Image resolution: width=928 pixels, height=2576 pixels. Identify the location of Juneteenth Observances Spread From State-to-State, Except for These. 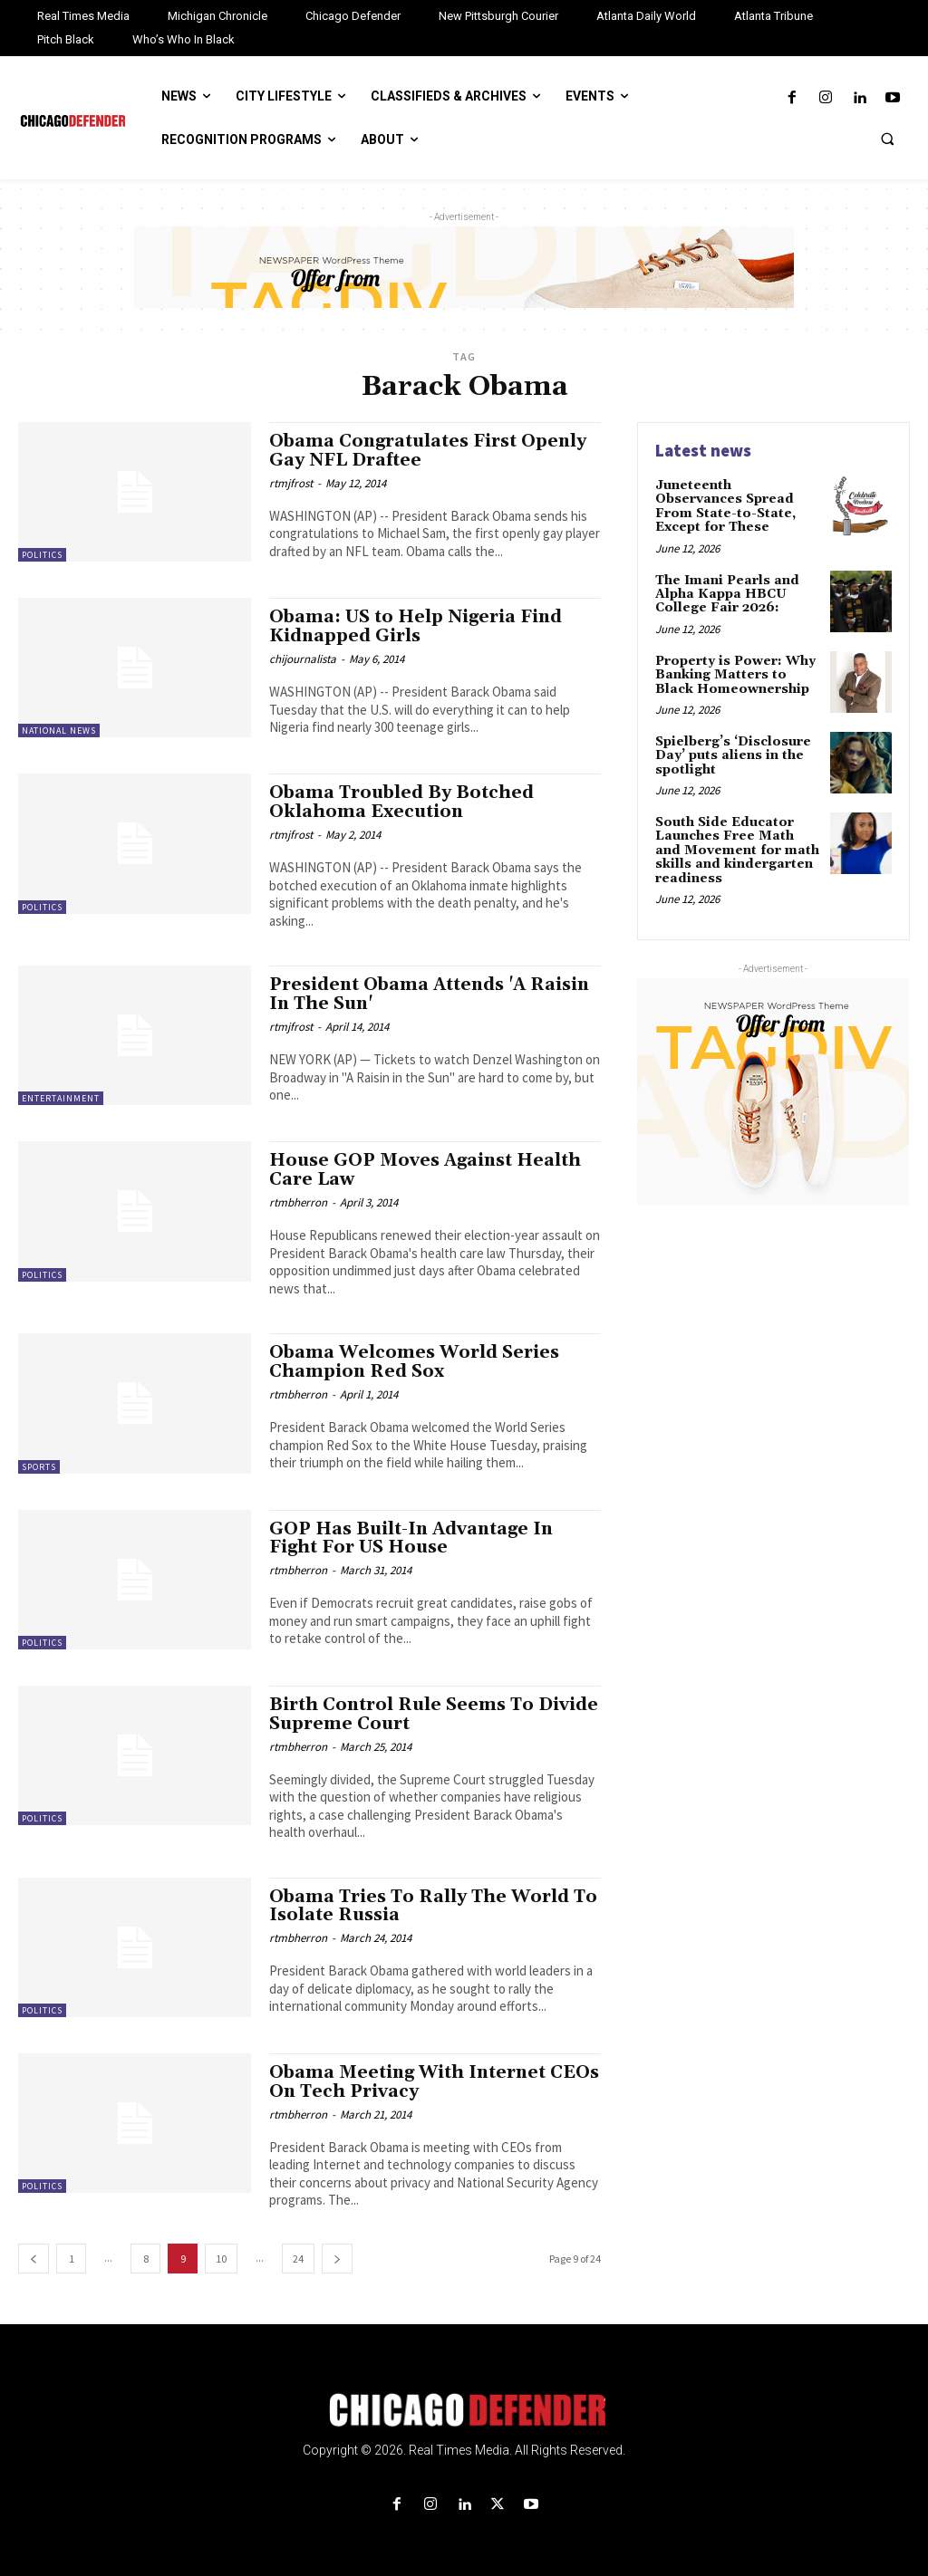
(725, 506).